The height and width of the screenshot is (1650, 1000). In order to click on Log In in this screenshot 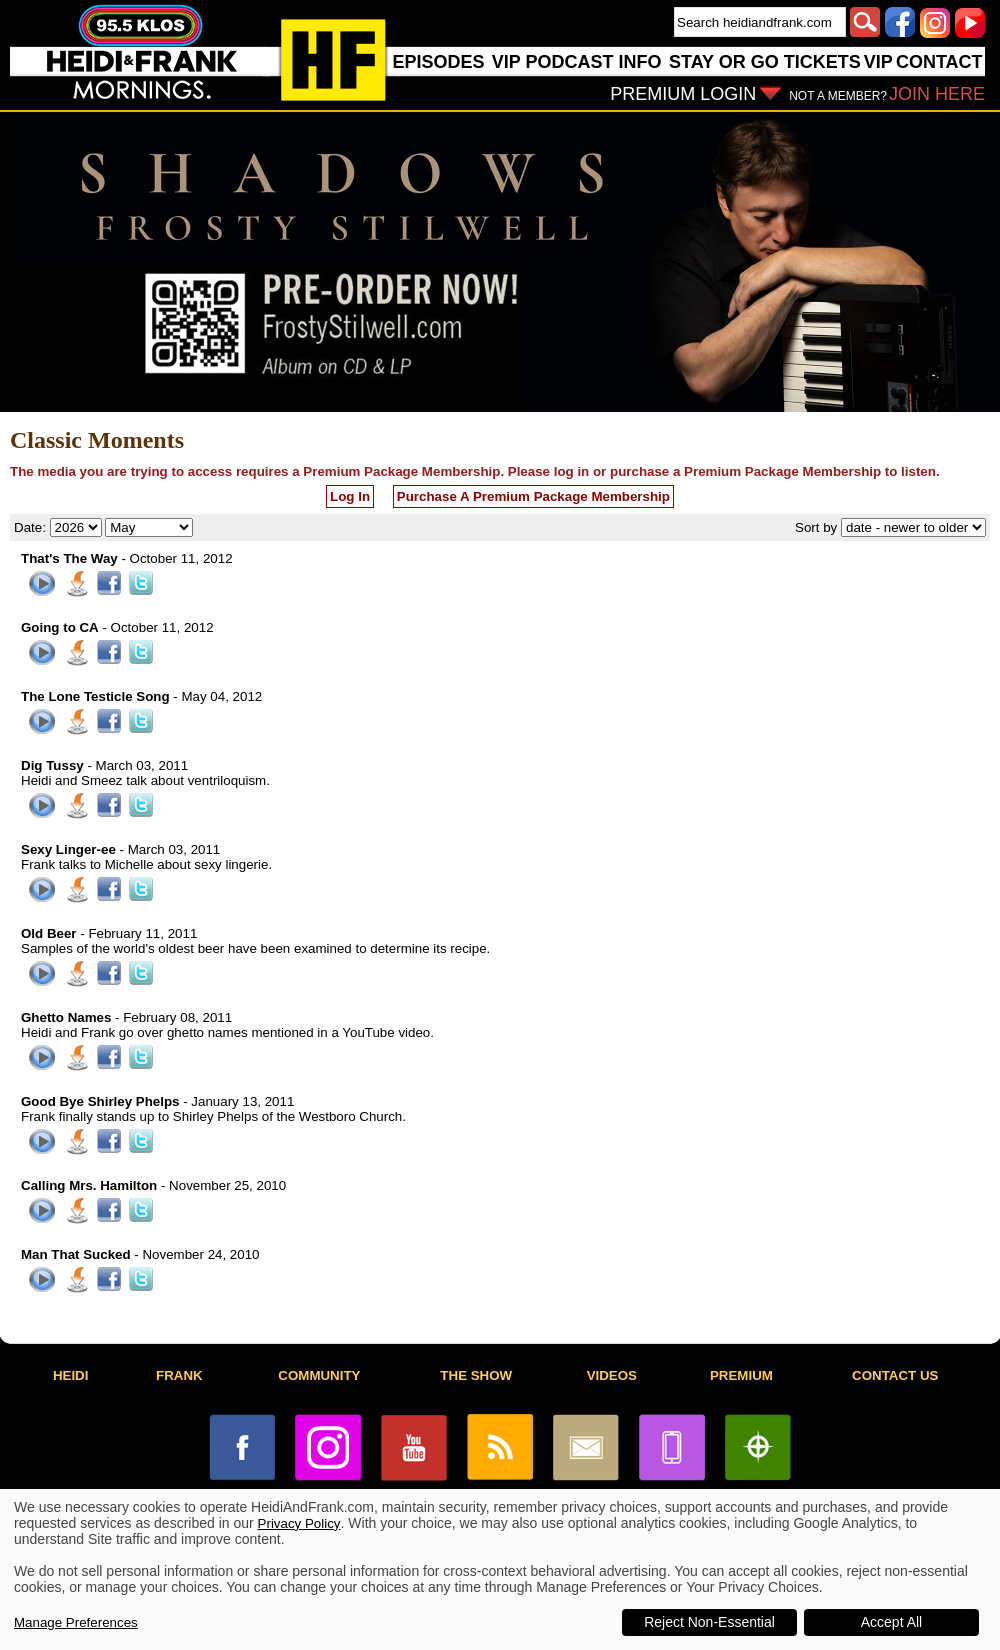, I will do `click(350, 496)`.